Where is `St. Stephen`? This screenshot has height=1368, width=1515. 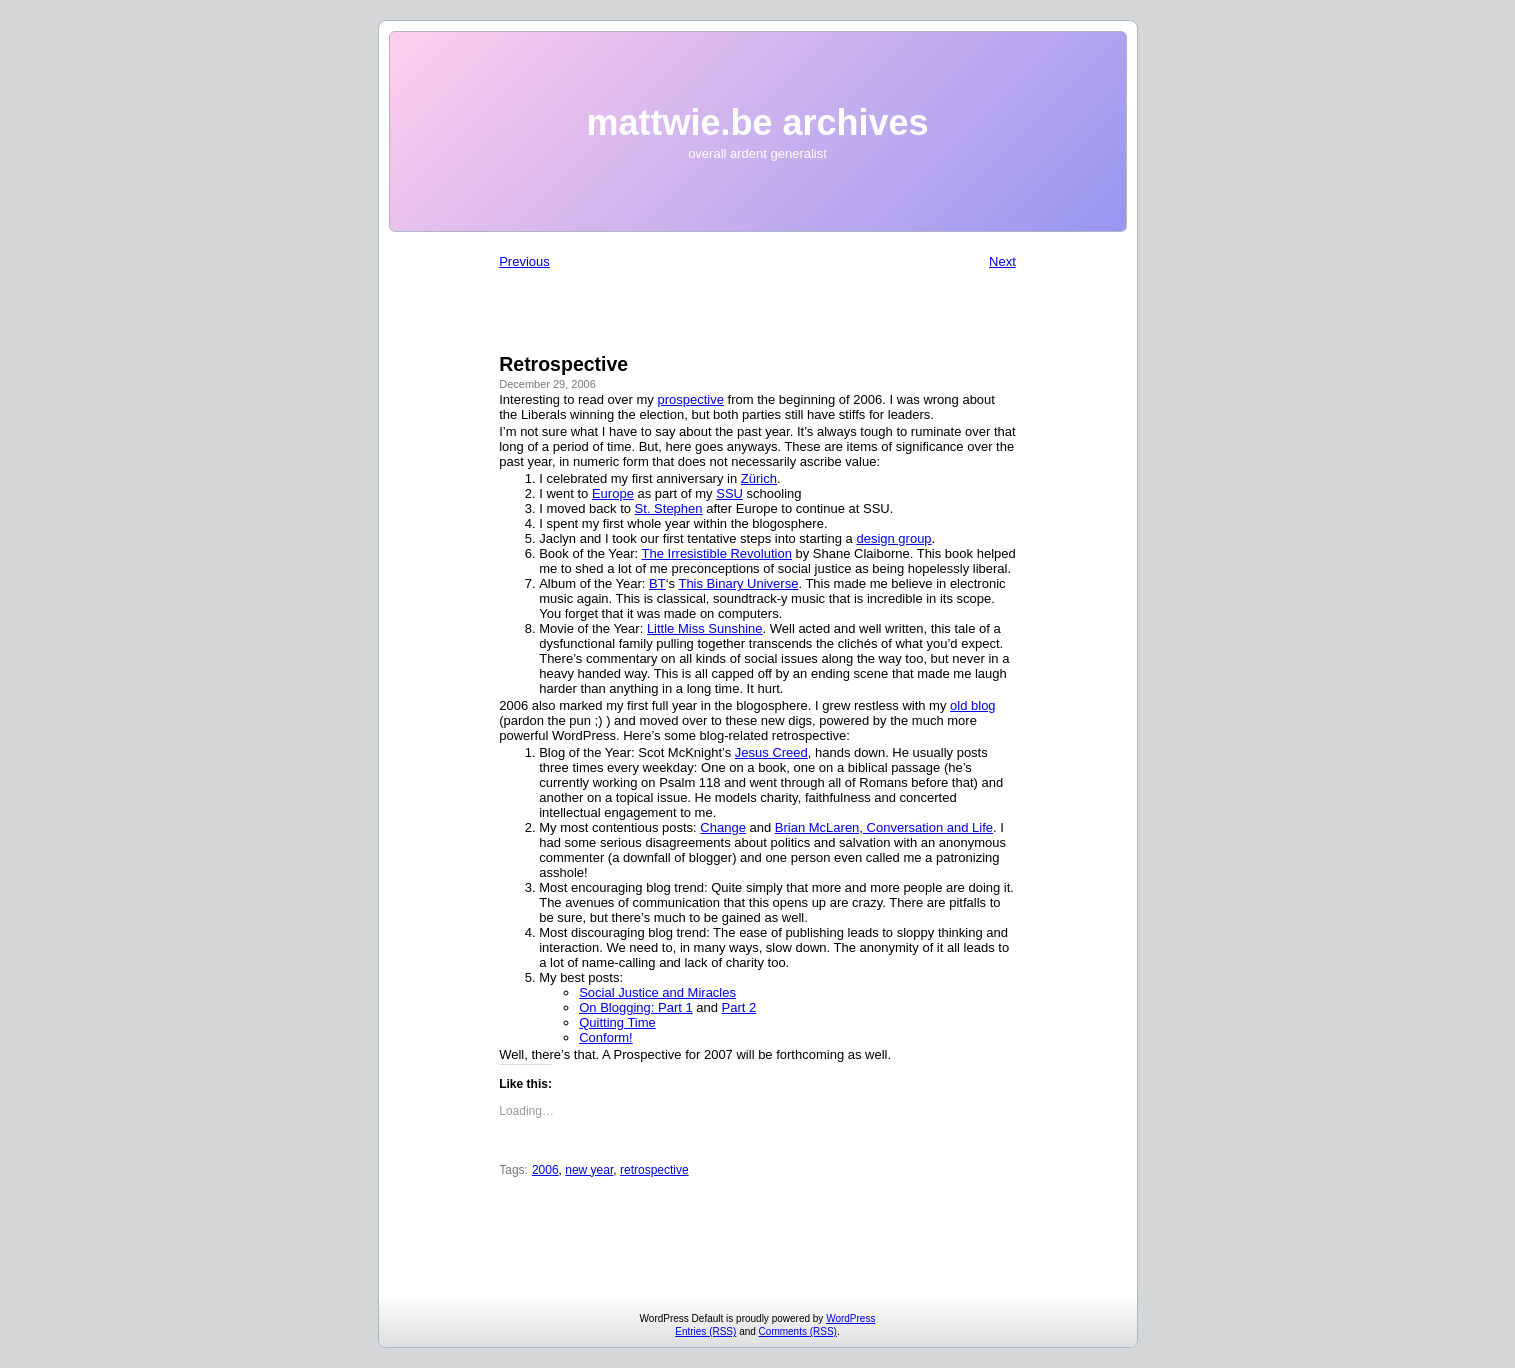
St. Stephen is located at coordinates (669, 508).